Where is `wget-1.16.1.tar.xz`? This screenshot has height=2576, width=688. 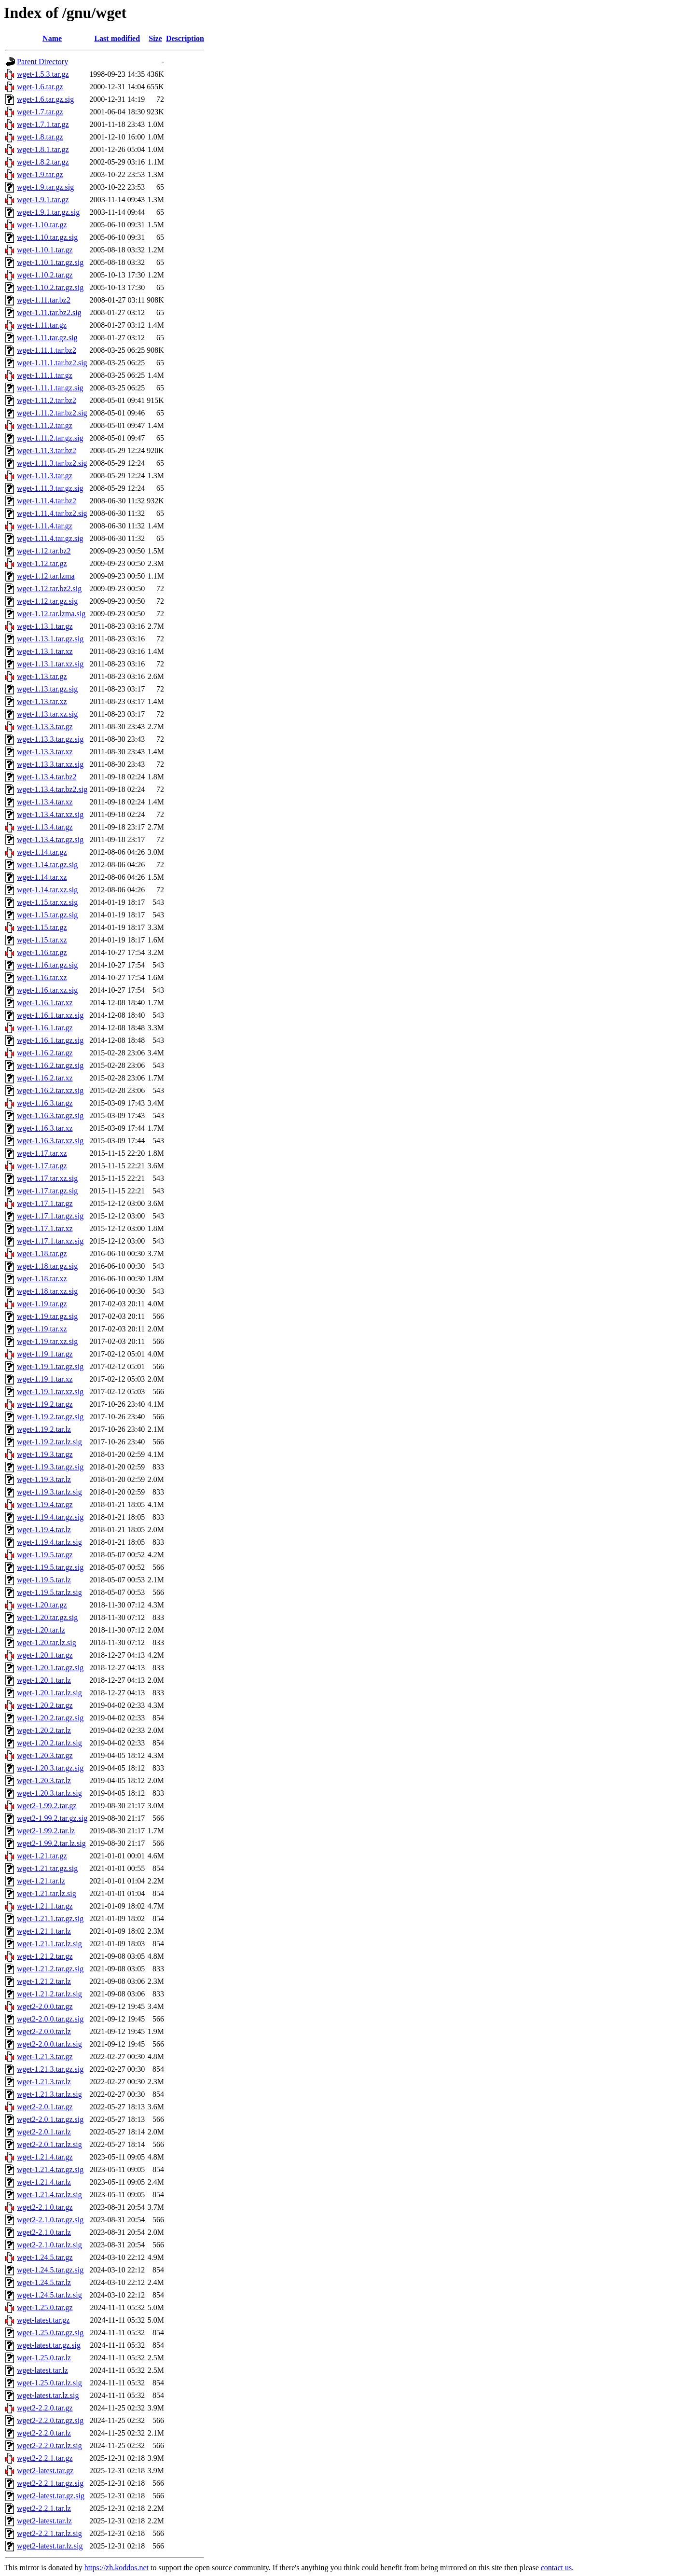
wget-1.16.1.tar.xz is located at coordinates (45, 1002).